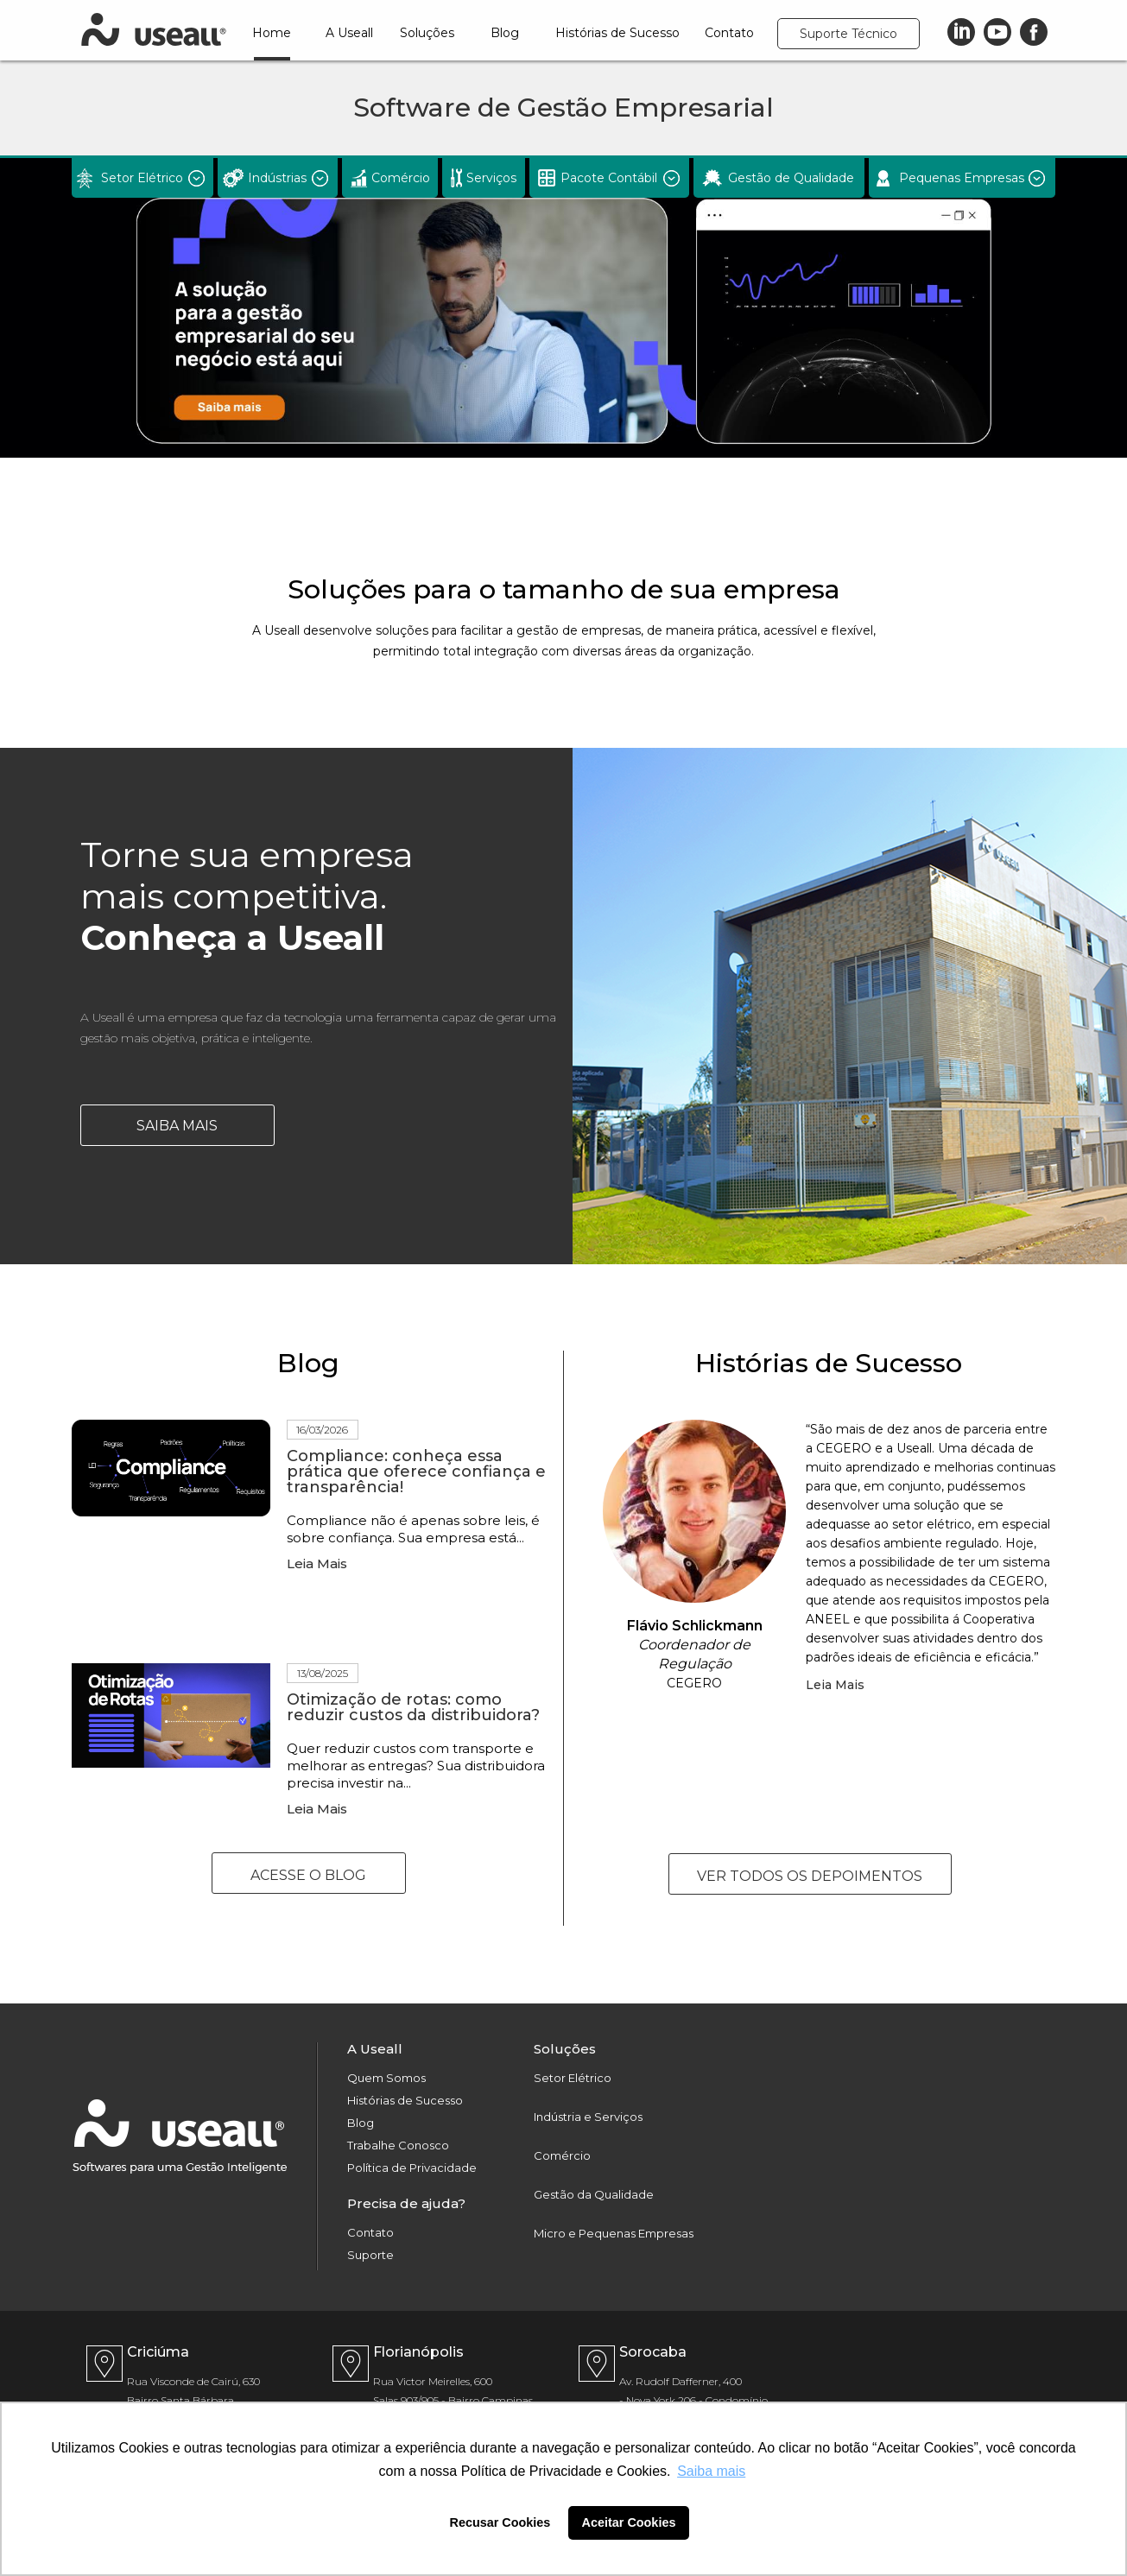  I want to click on Trabalhe Conosco, so click(398, 2145).